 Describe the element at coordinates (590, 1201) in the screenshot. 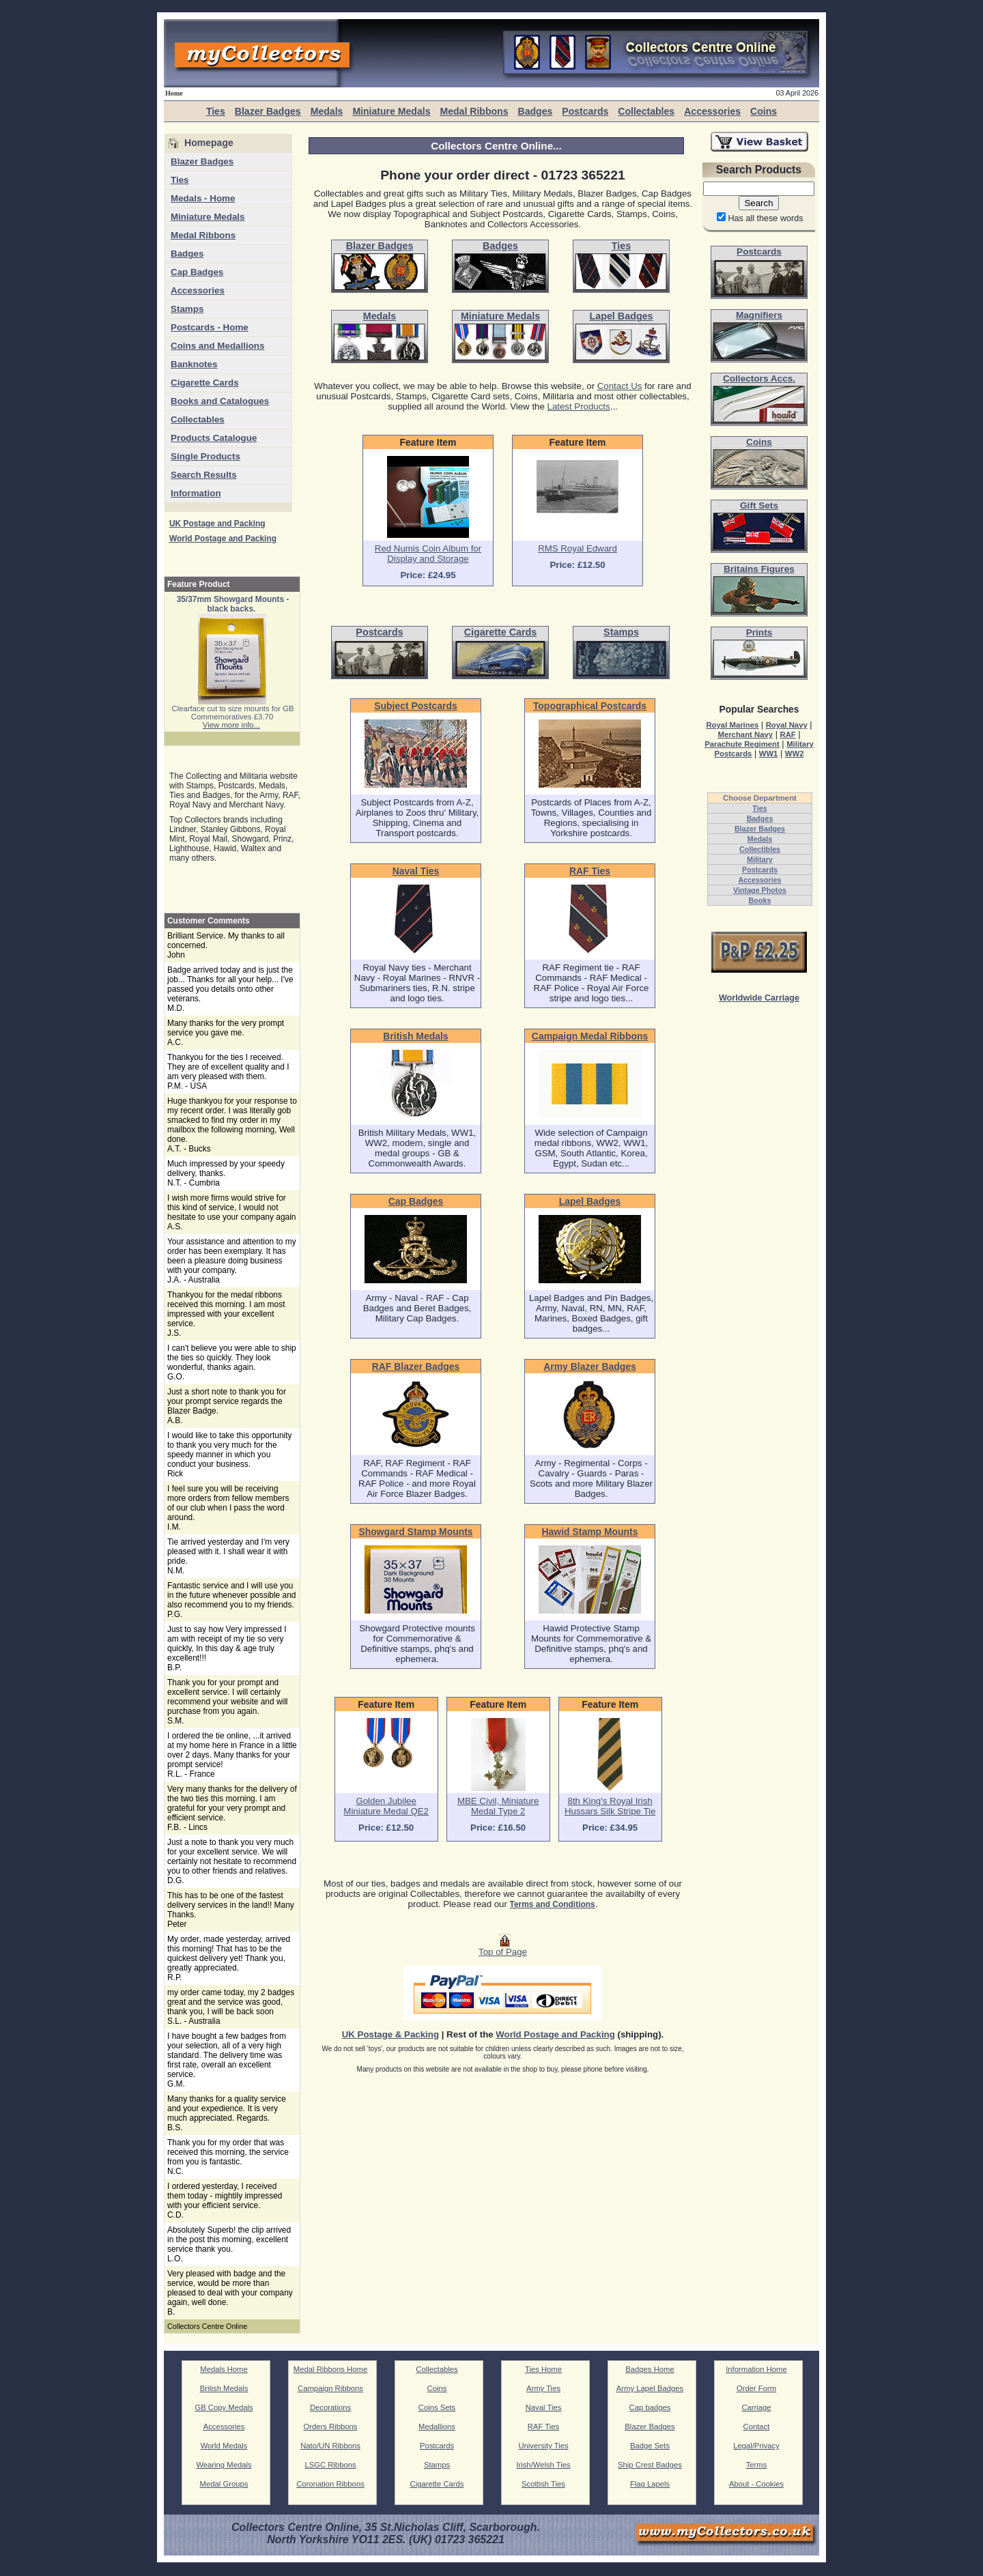

I see `Lapel Badges` at that location.